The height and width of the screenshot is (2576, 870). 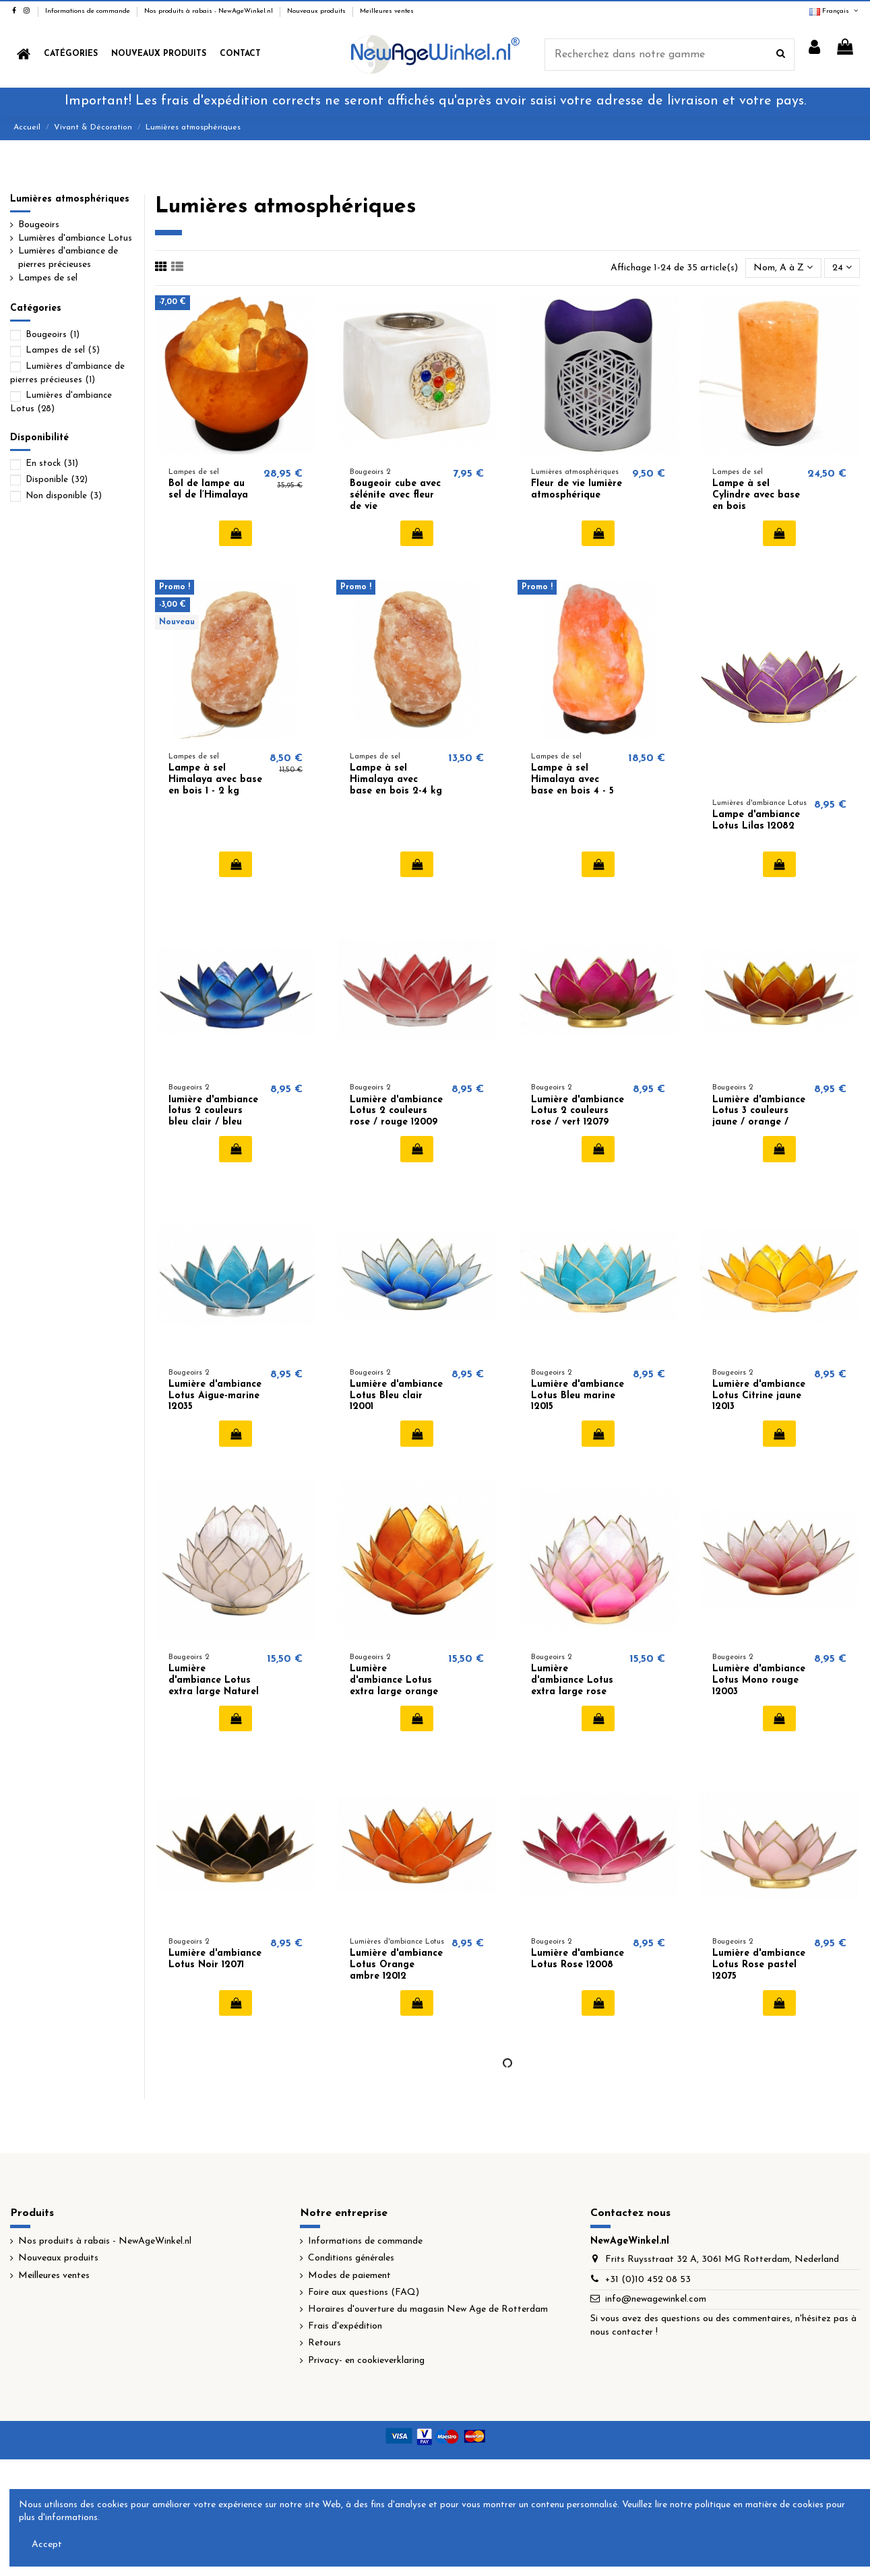 I want to click on Disponible, so click(x=57, y=479).